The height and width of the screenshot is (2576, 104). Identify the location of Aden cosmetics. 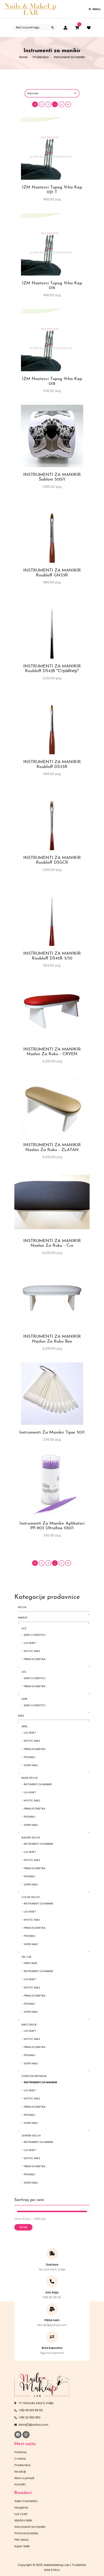
(34, 1635).